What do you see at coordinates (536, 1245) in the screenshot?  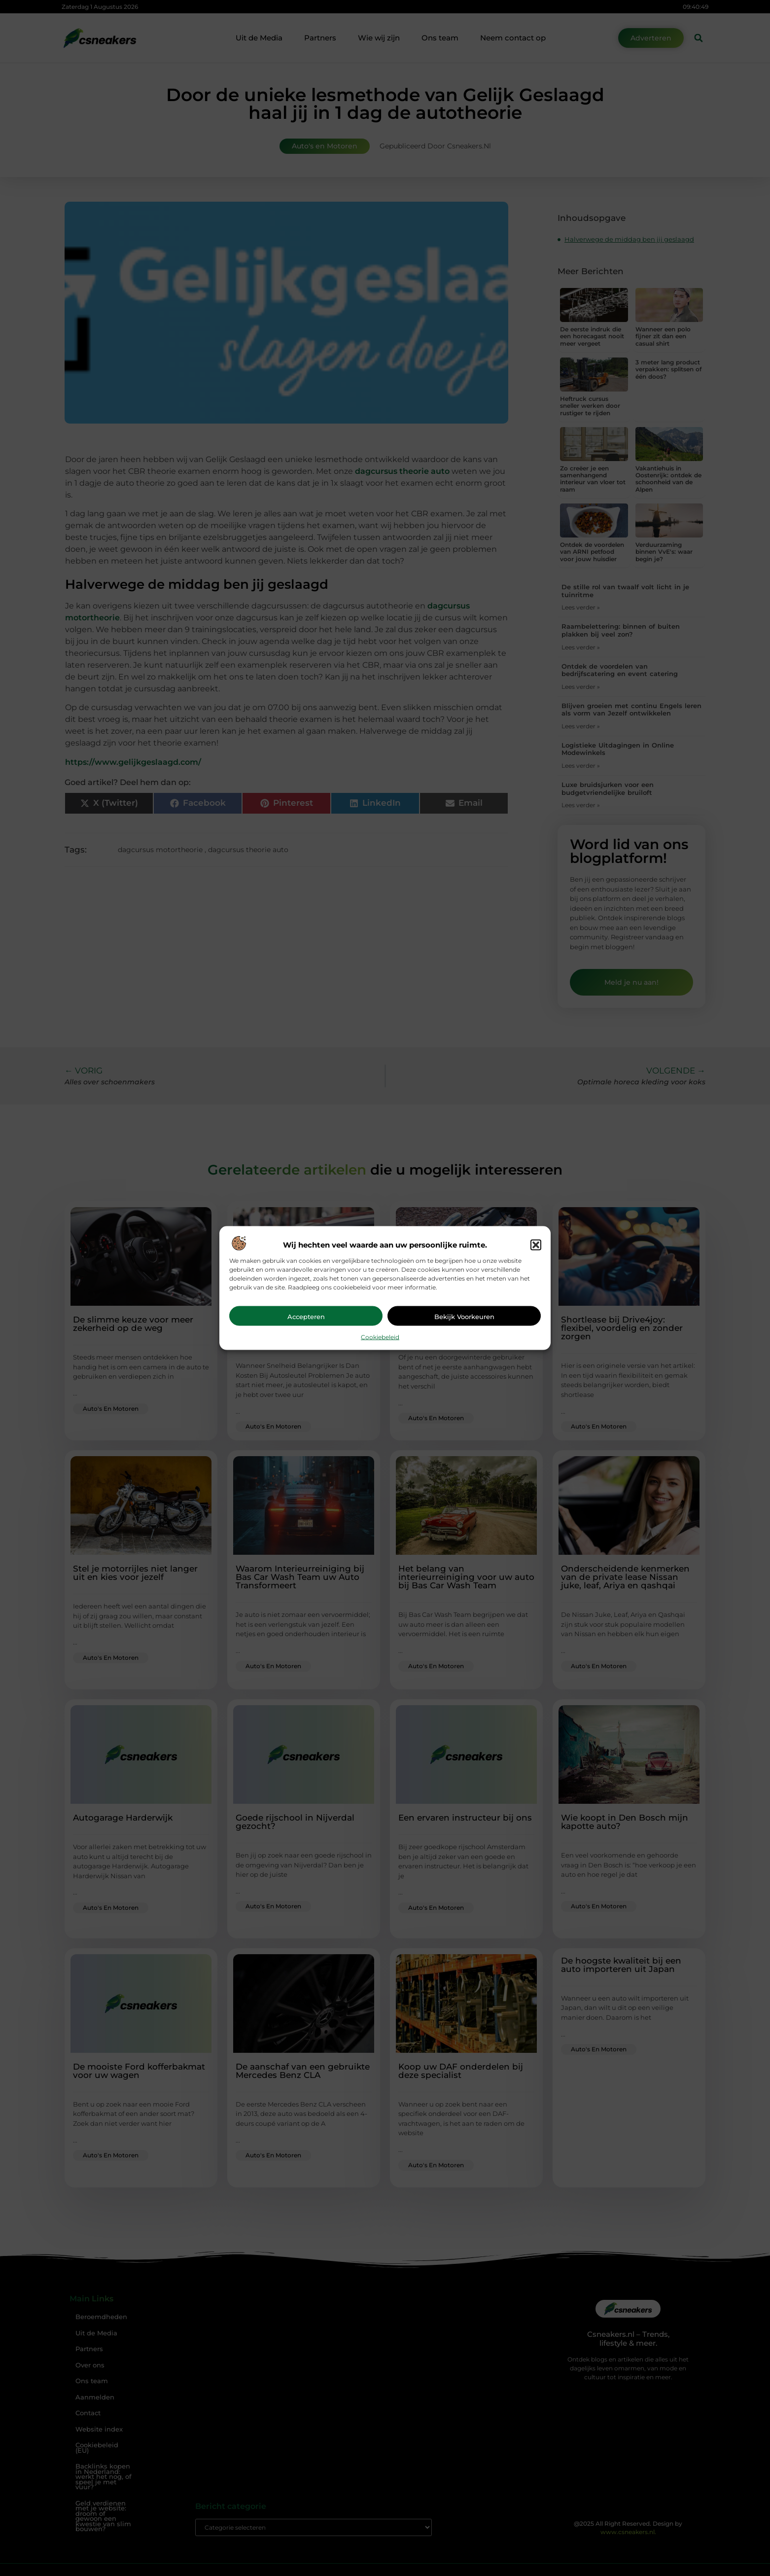 I see `[button]` at bounding box center [536, 1245].